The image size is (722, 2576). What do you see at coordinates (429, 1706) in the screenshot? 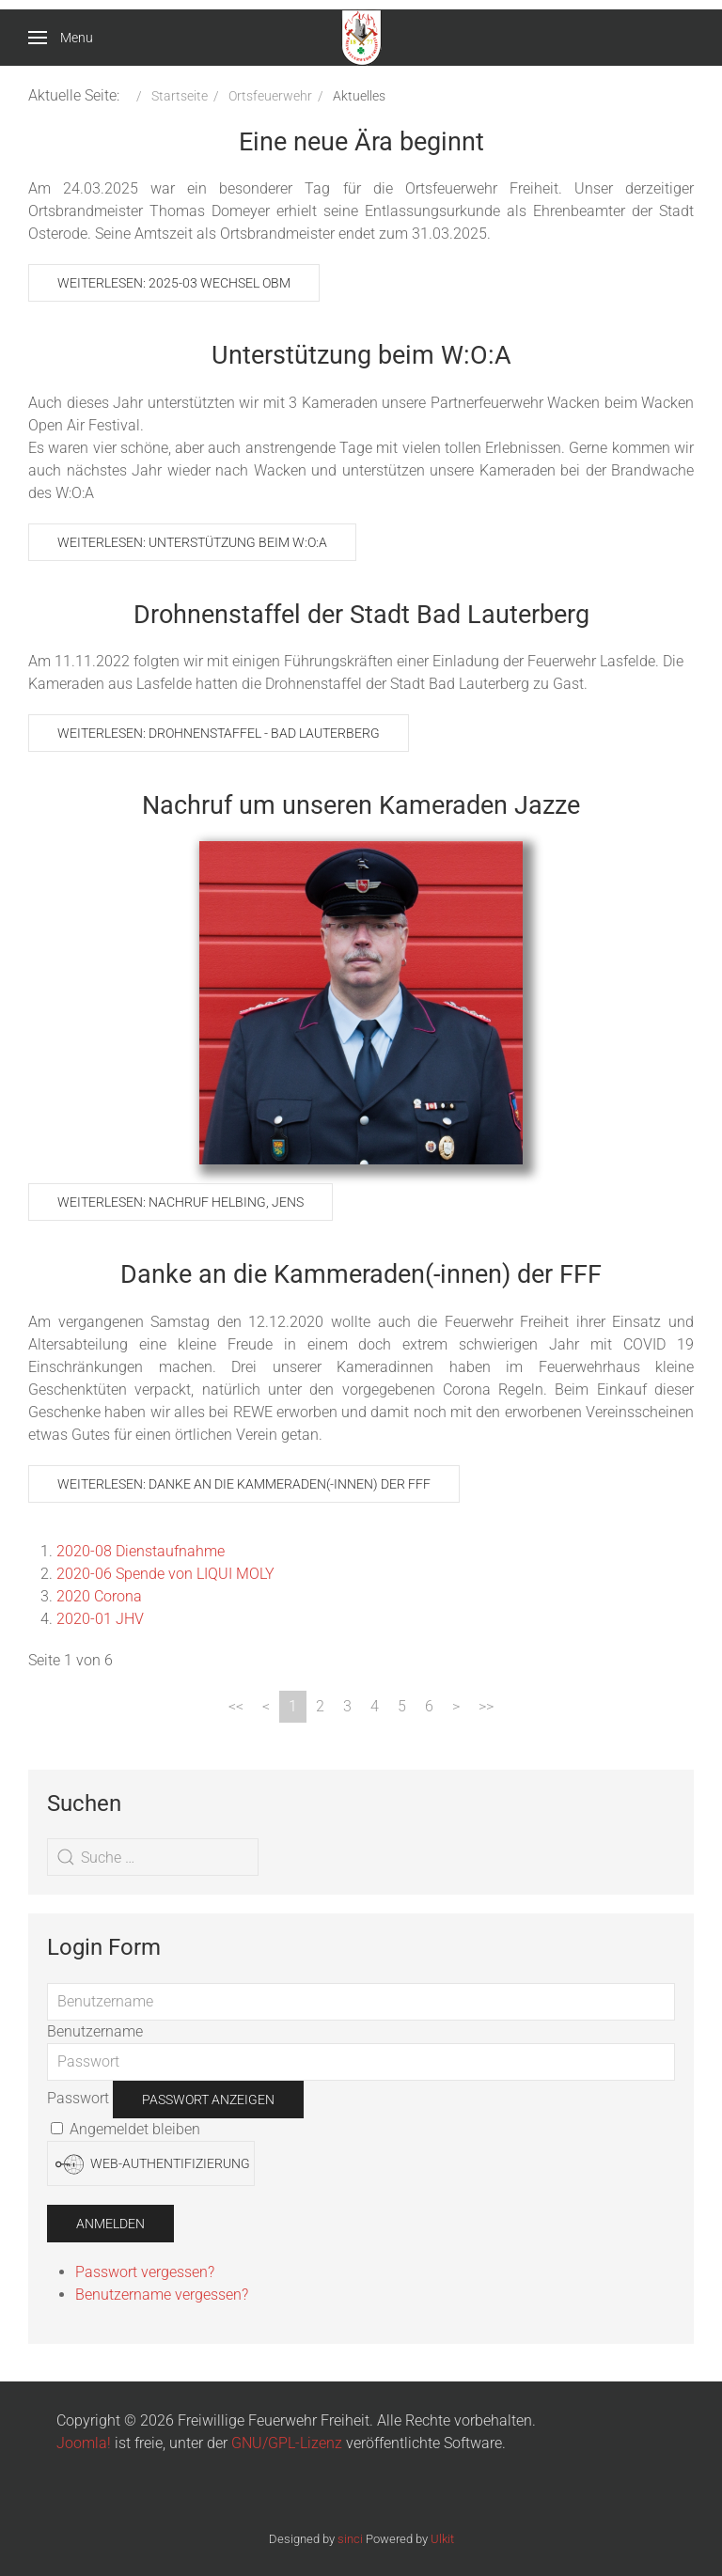
I see `6 [Gehe zur Seite 6]` at bounding box center [429, 1706].